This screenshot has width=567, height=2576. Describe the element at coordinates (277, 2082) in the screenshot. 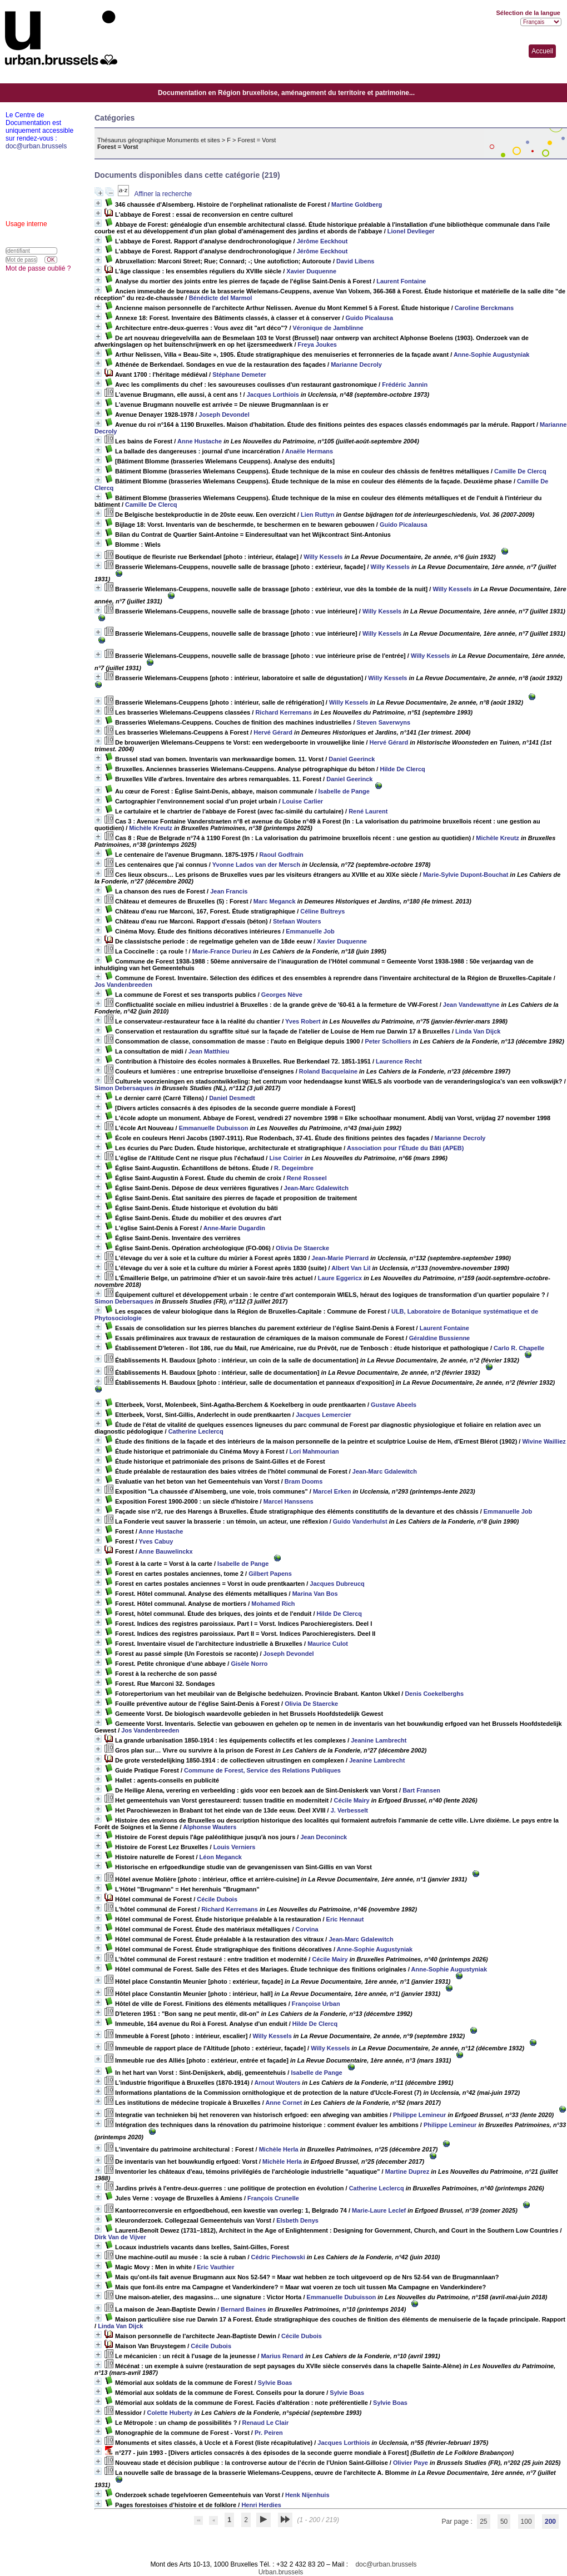

I see `Arnout Wouters` at that location.